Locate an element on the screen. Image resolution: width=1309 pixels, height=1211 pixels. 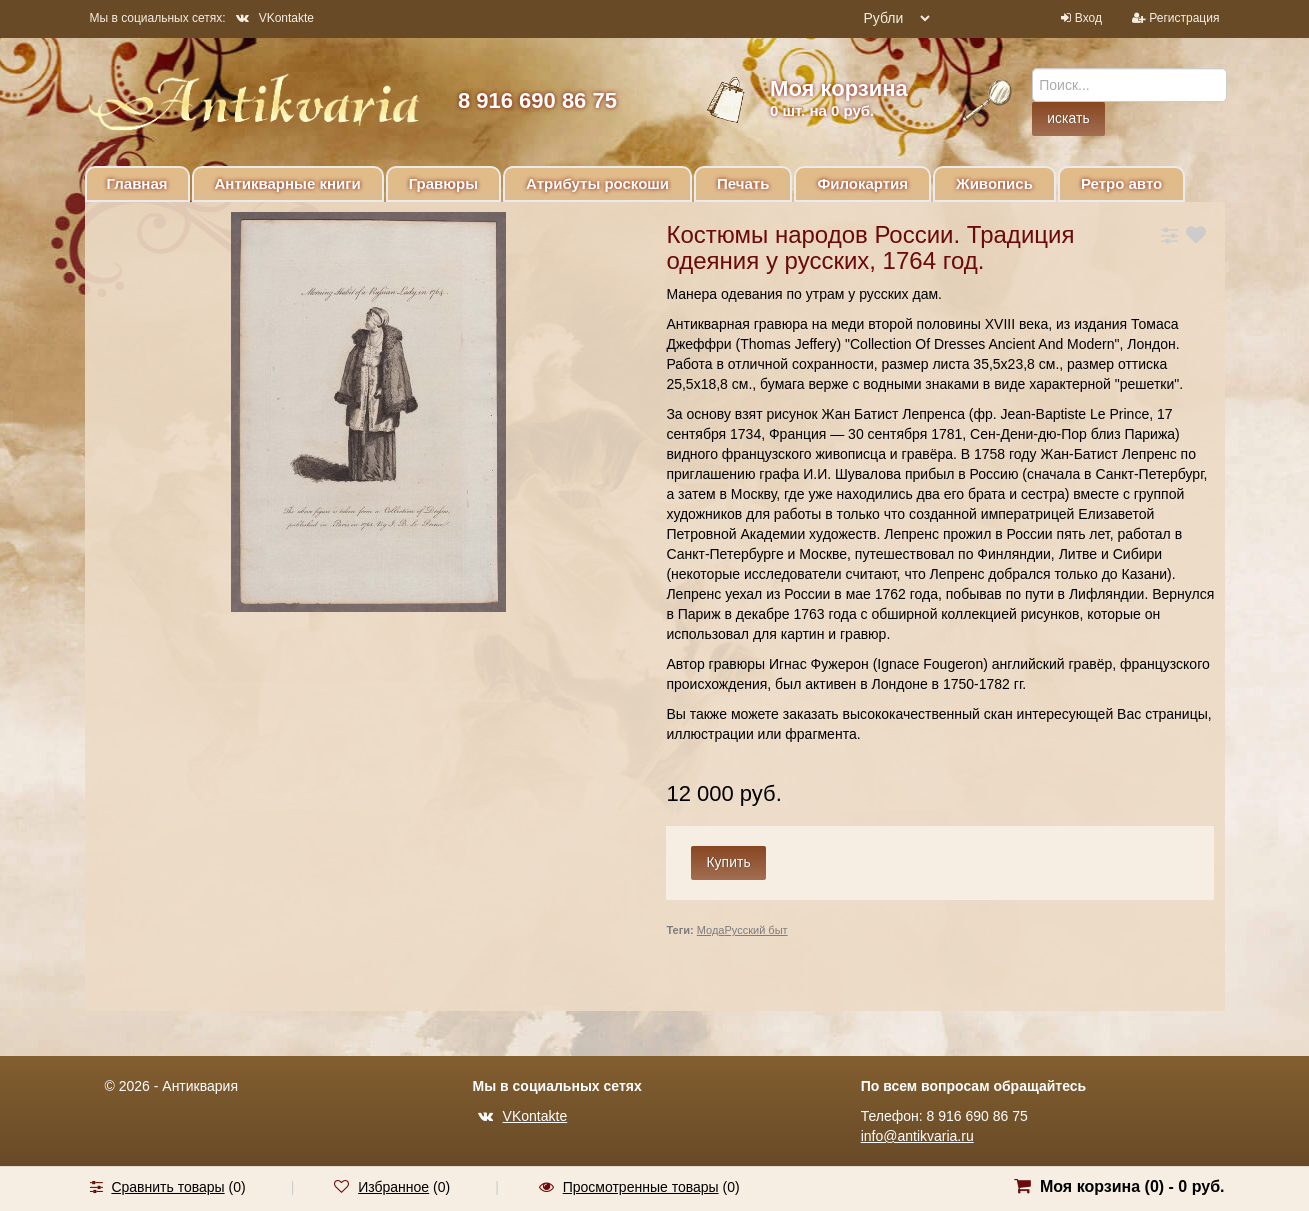
Атрибуты роскоши is located at coordinates (597, 183).